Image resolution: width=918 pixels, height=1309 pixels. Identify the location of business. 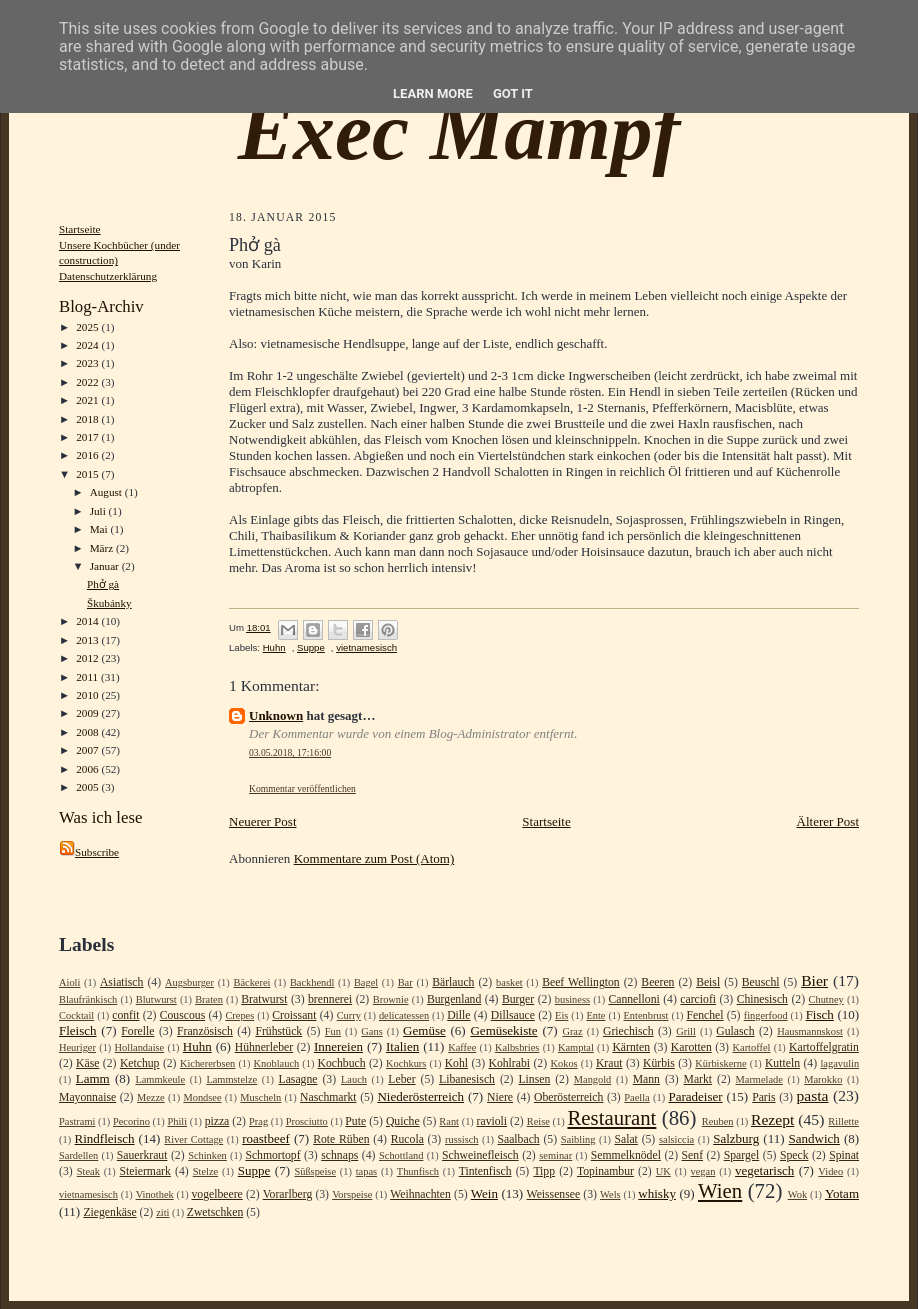
(572, 999).